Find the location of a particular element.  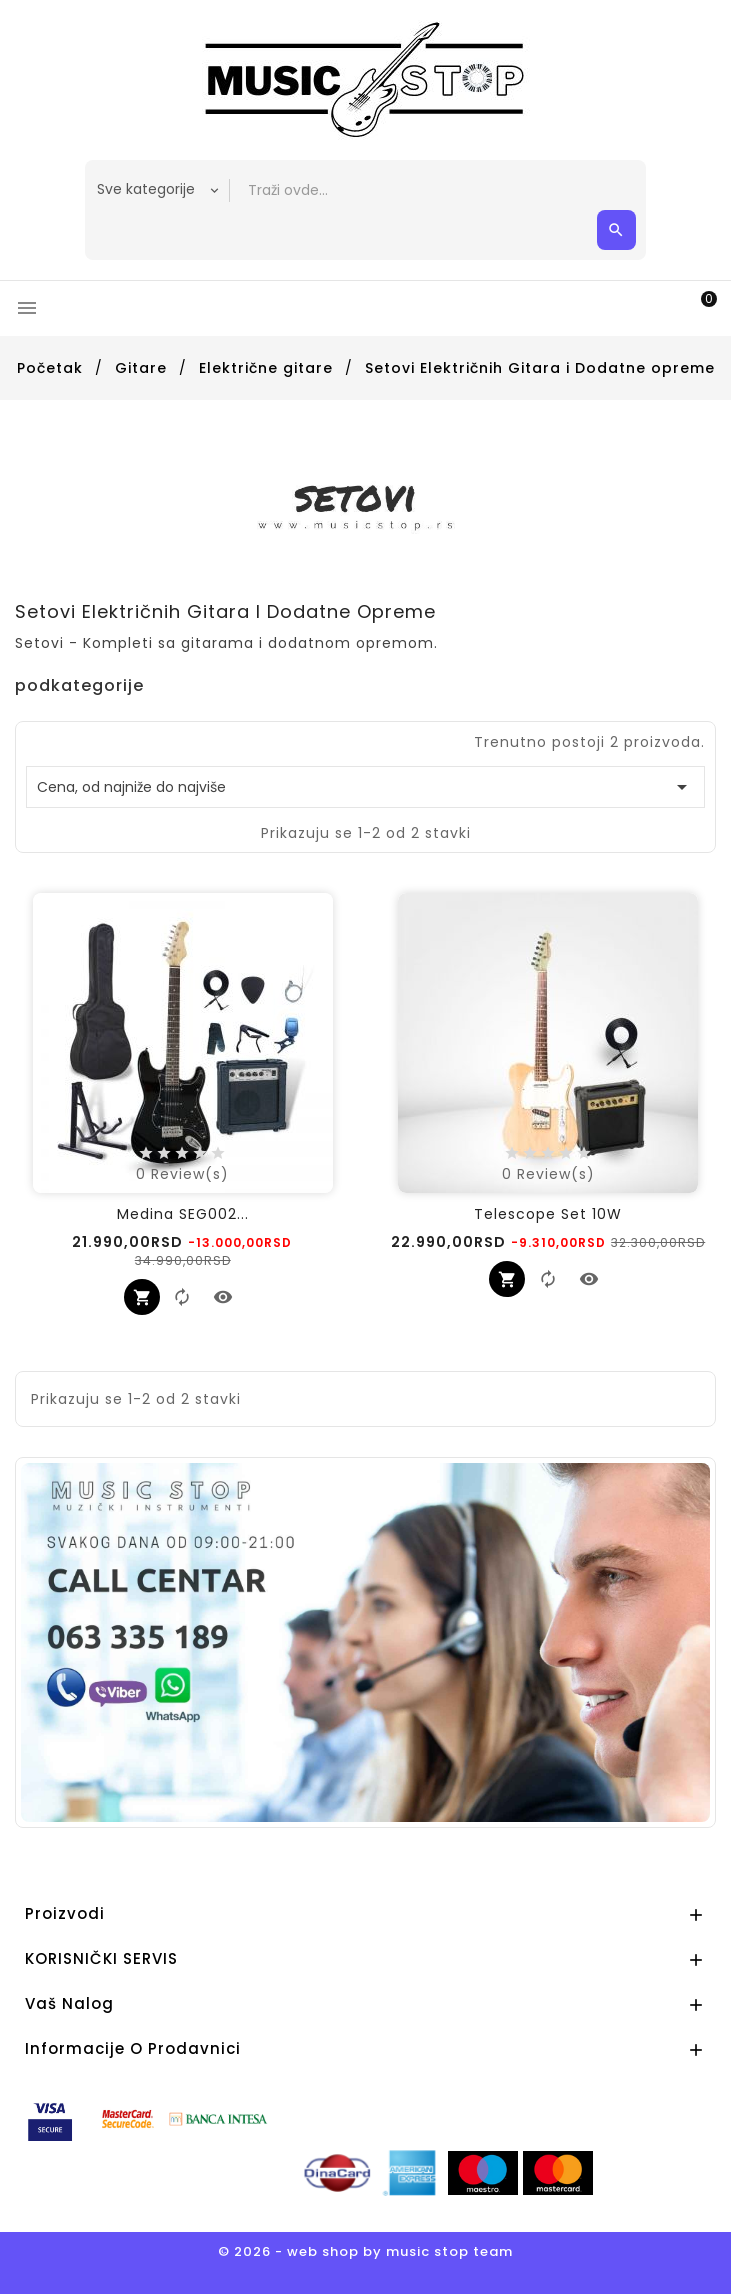

Medina SEG002... is located at coordinates (183, 1214).